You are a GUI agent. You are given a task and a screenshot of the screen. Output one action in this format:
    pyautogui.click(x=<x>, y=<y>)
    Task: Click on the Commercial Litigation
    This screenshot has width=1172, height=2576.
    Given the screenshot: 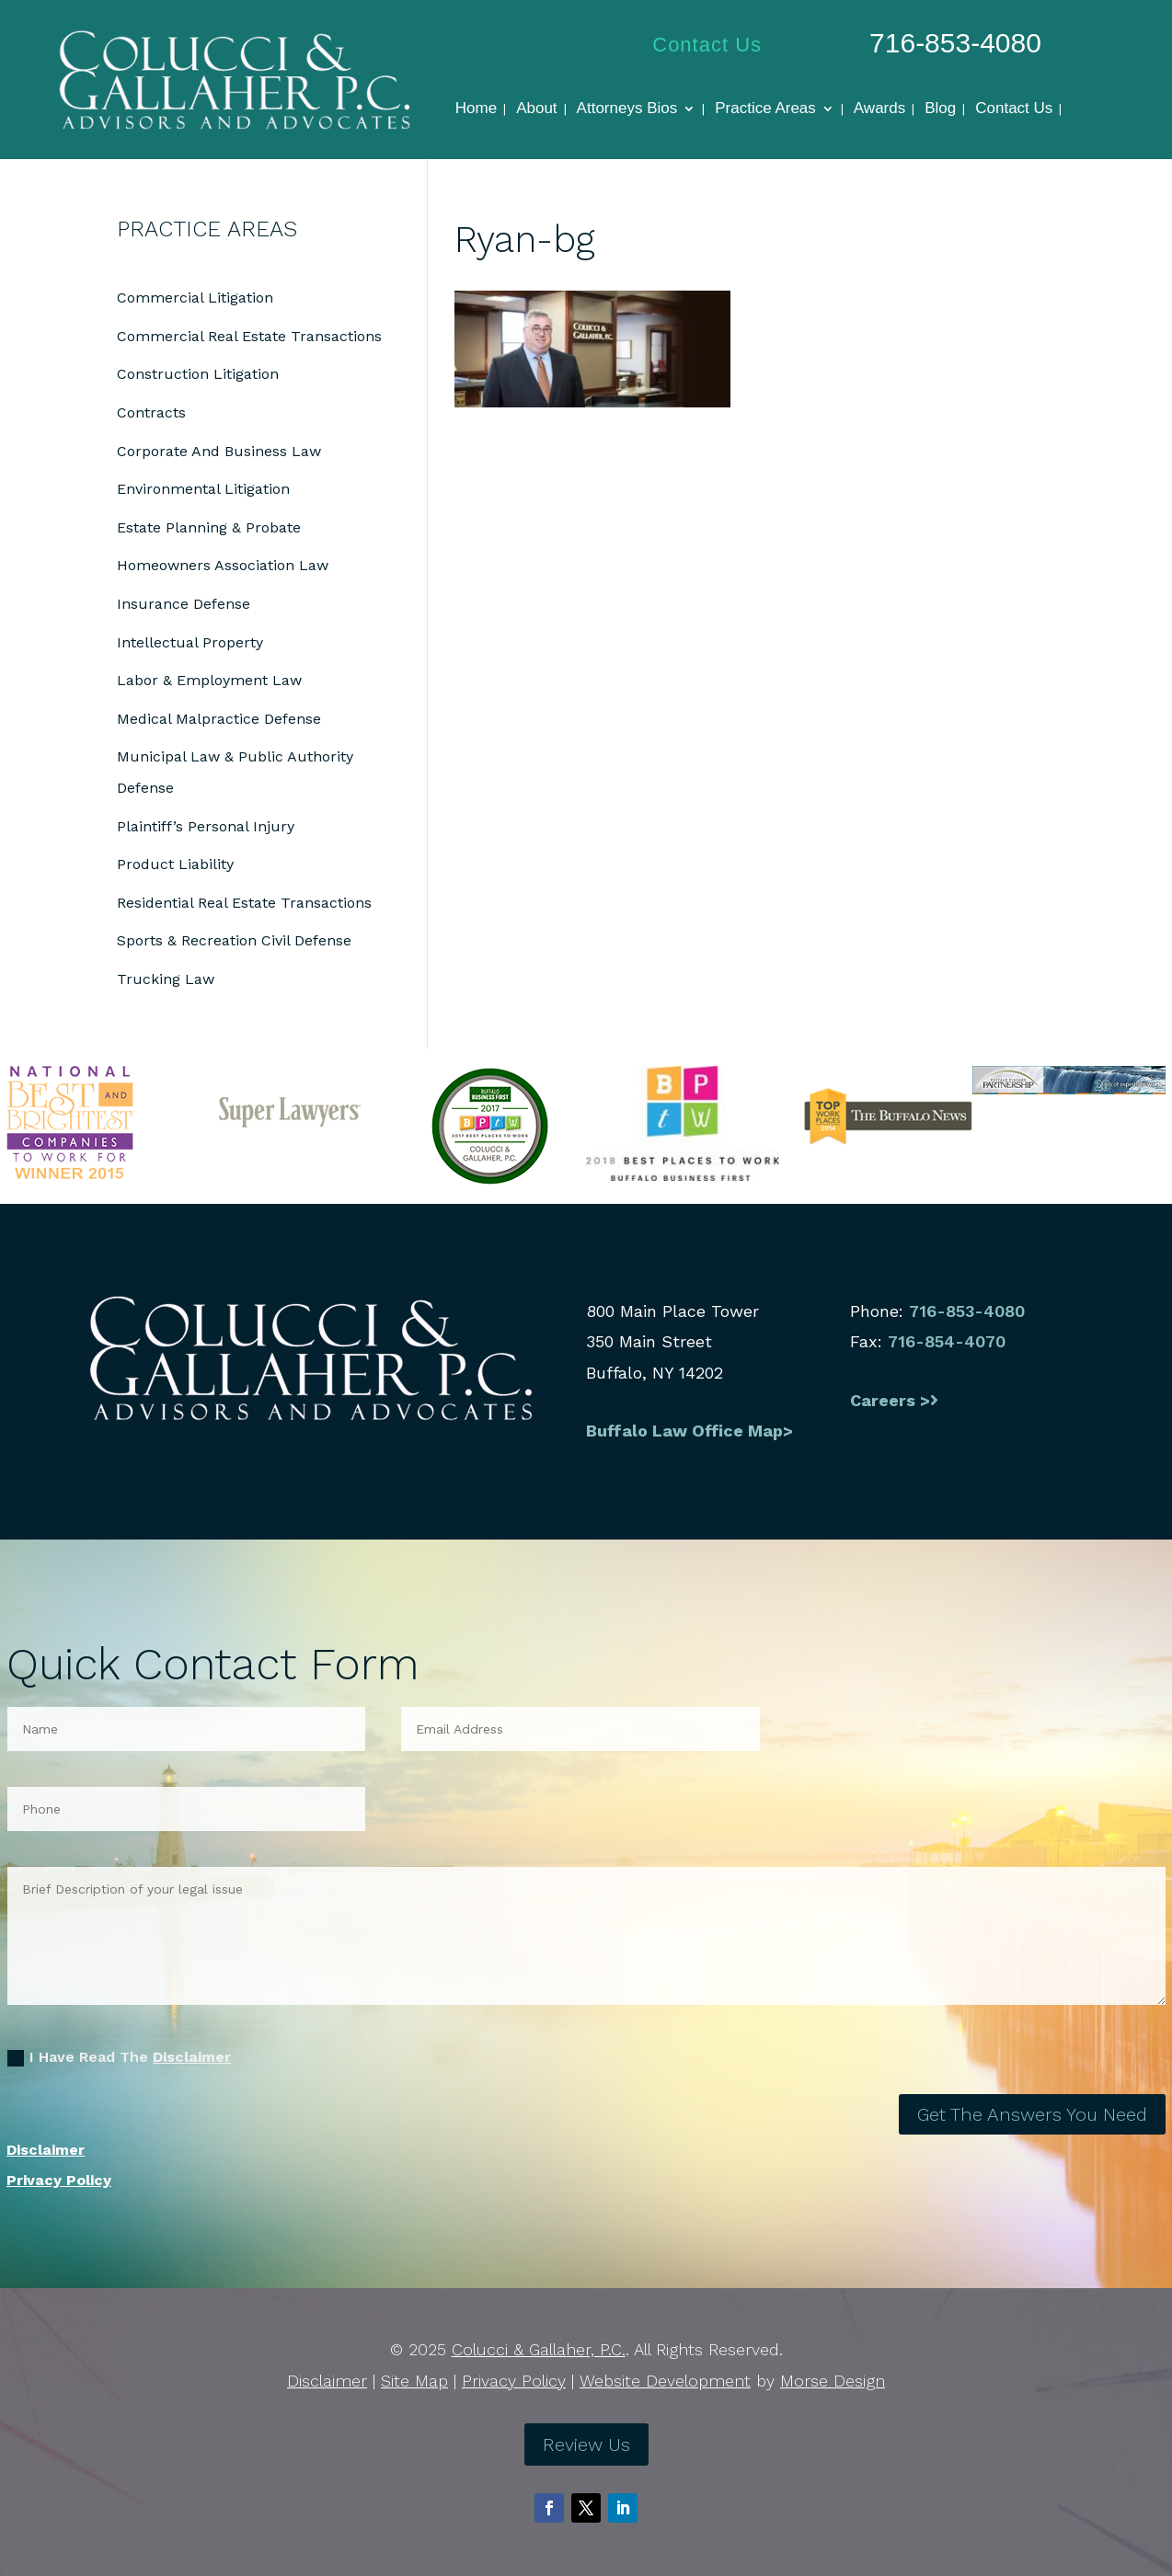 What is the action you would take?
    pyautogui.click(x=195, y=297)
    